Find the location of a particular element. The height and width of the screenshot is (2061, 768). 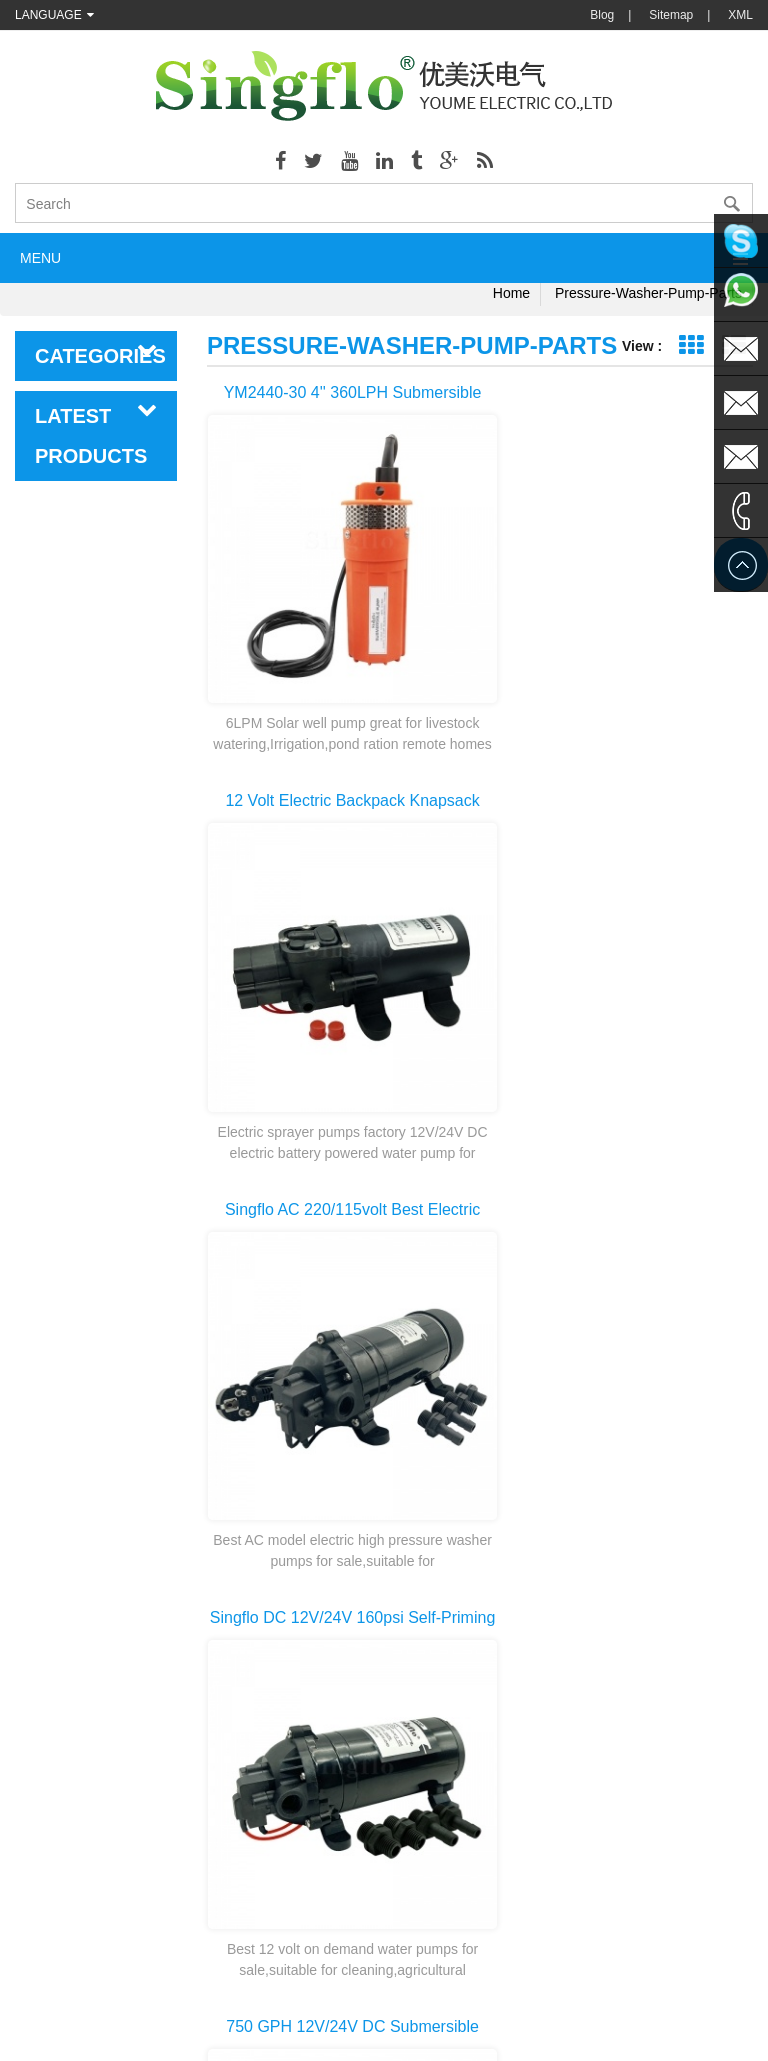

AODEPUMP is located at coordinates (314, 1991).